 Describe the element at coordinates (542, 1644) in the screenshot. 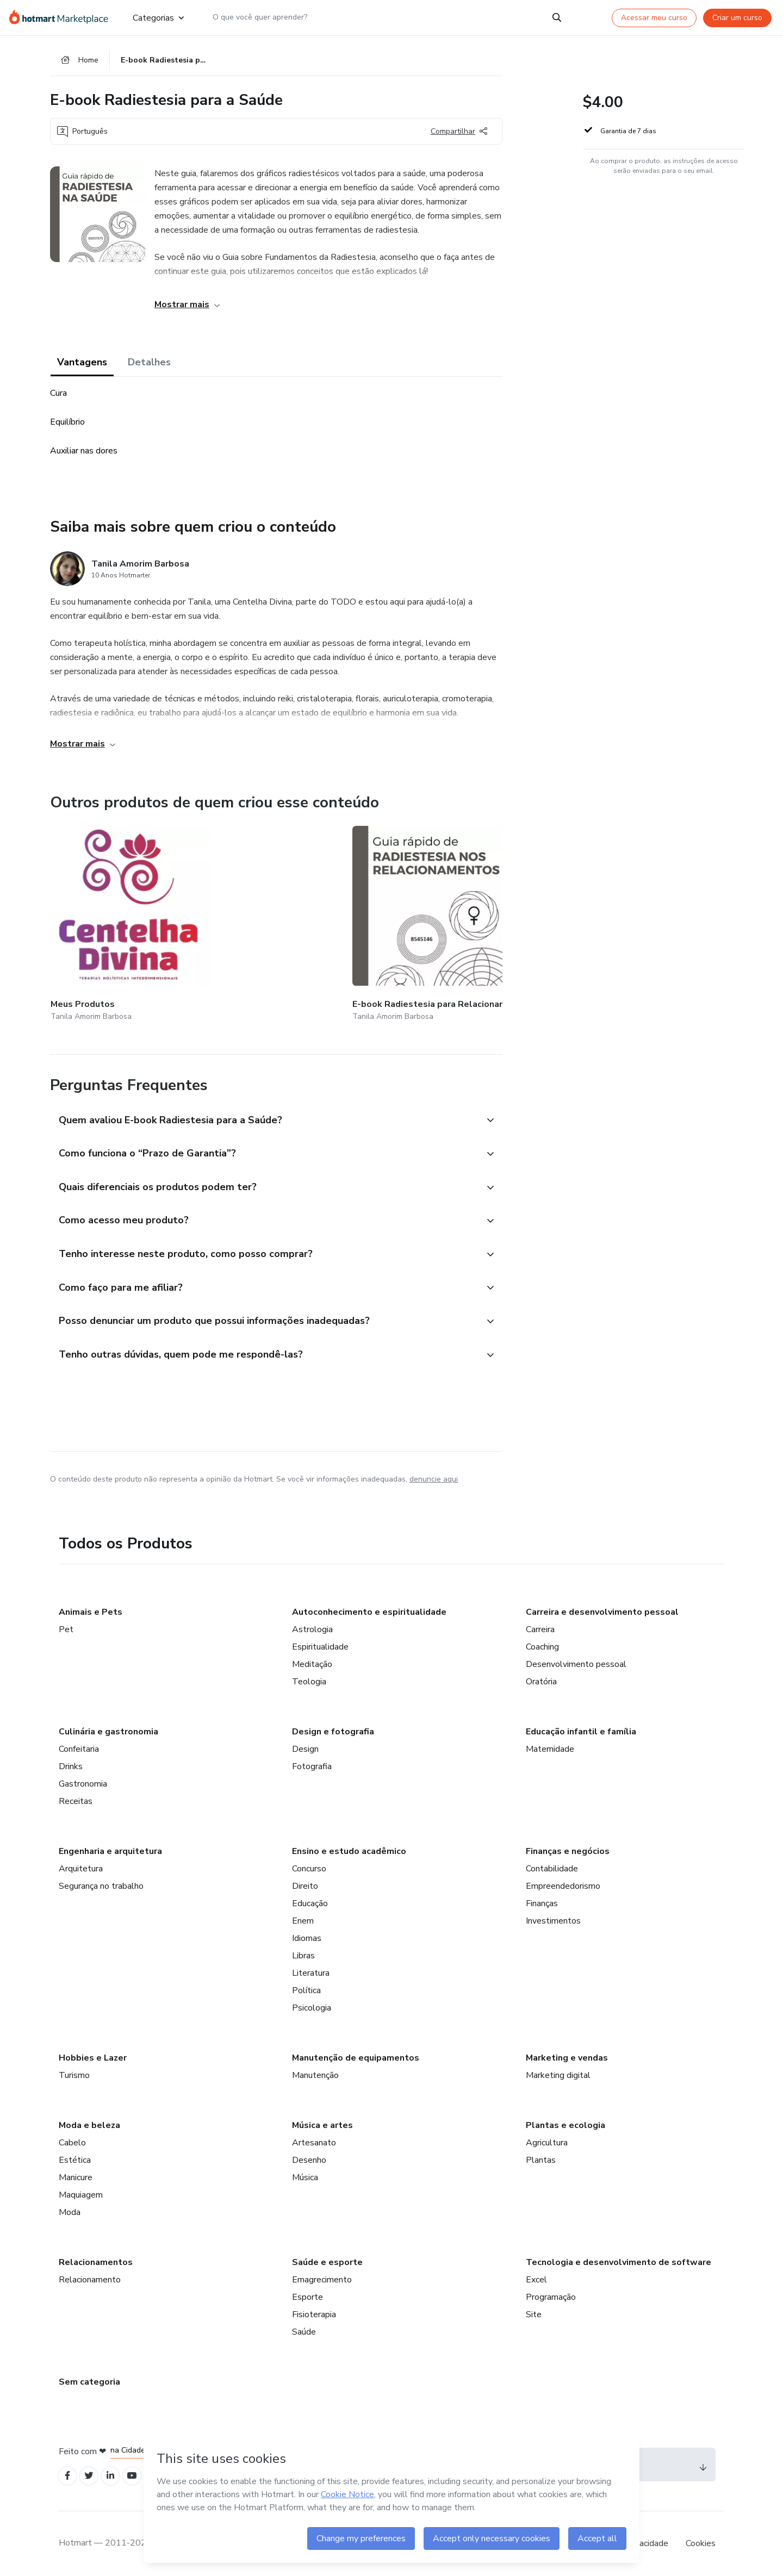

I see `Coaching` at that location.